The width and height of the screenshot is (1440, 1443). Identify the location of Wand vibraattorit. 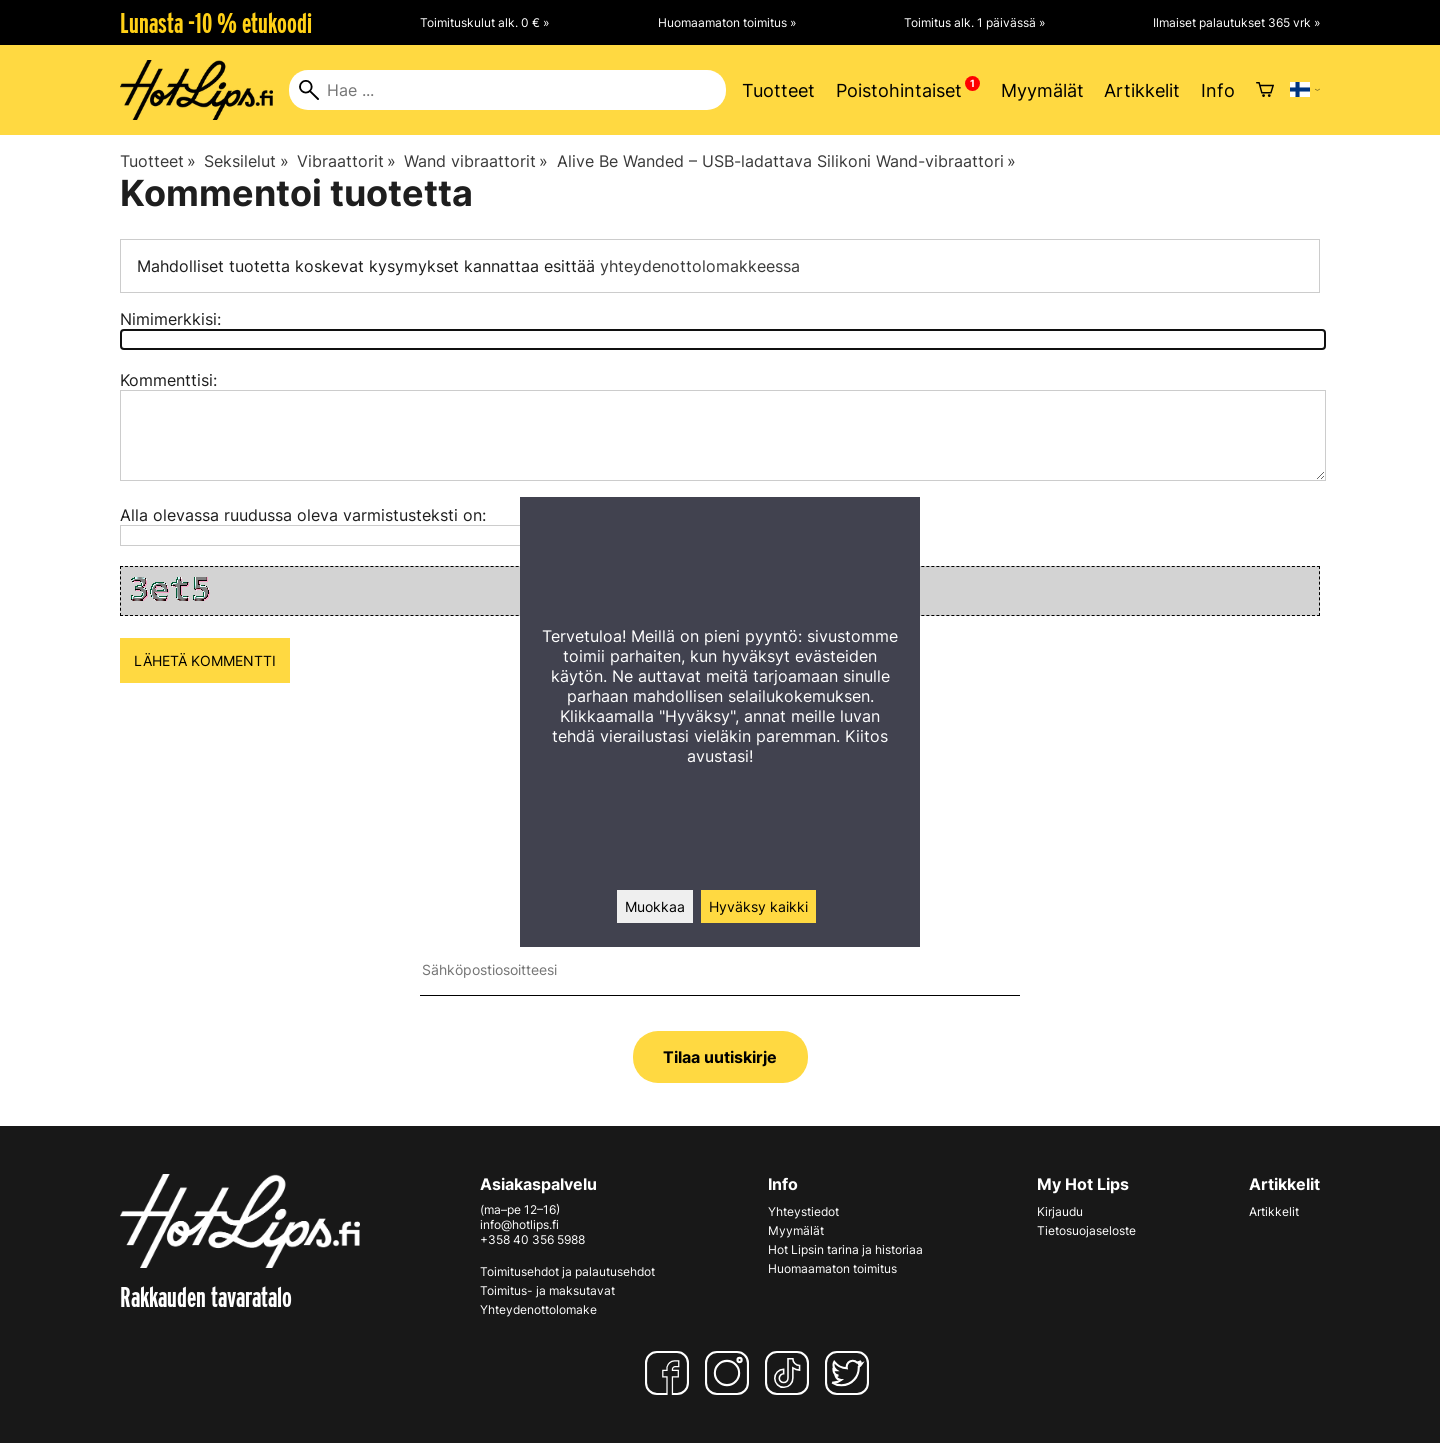
(476, 161).